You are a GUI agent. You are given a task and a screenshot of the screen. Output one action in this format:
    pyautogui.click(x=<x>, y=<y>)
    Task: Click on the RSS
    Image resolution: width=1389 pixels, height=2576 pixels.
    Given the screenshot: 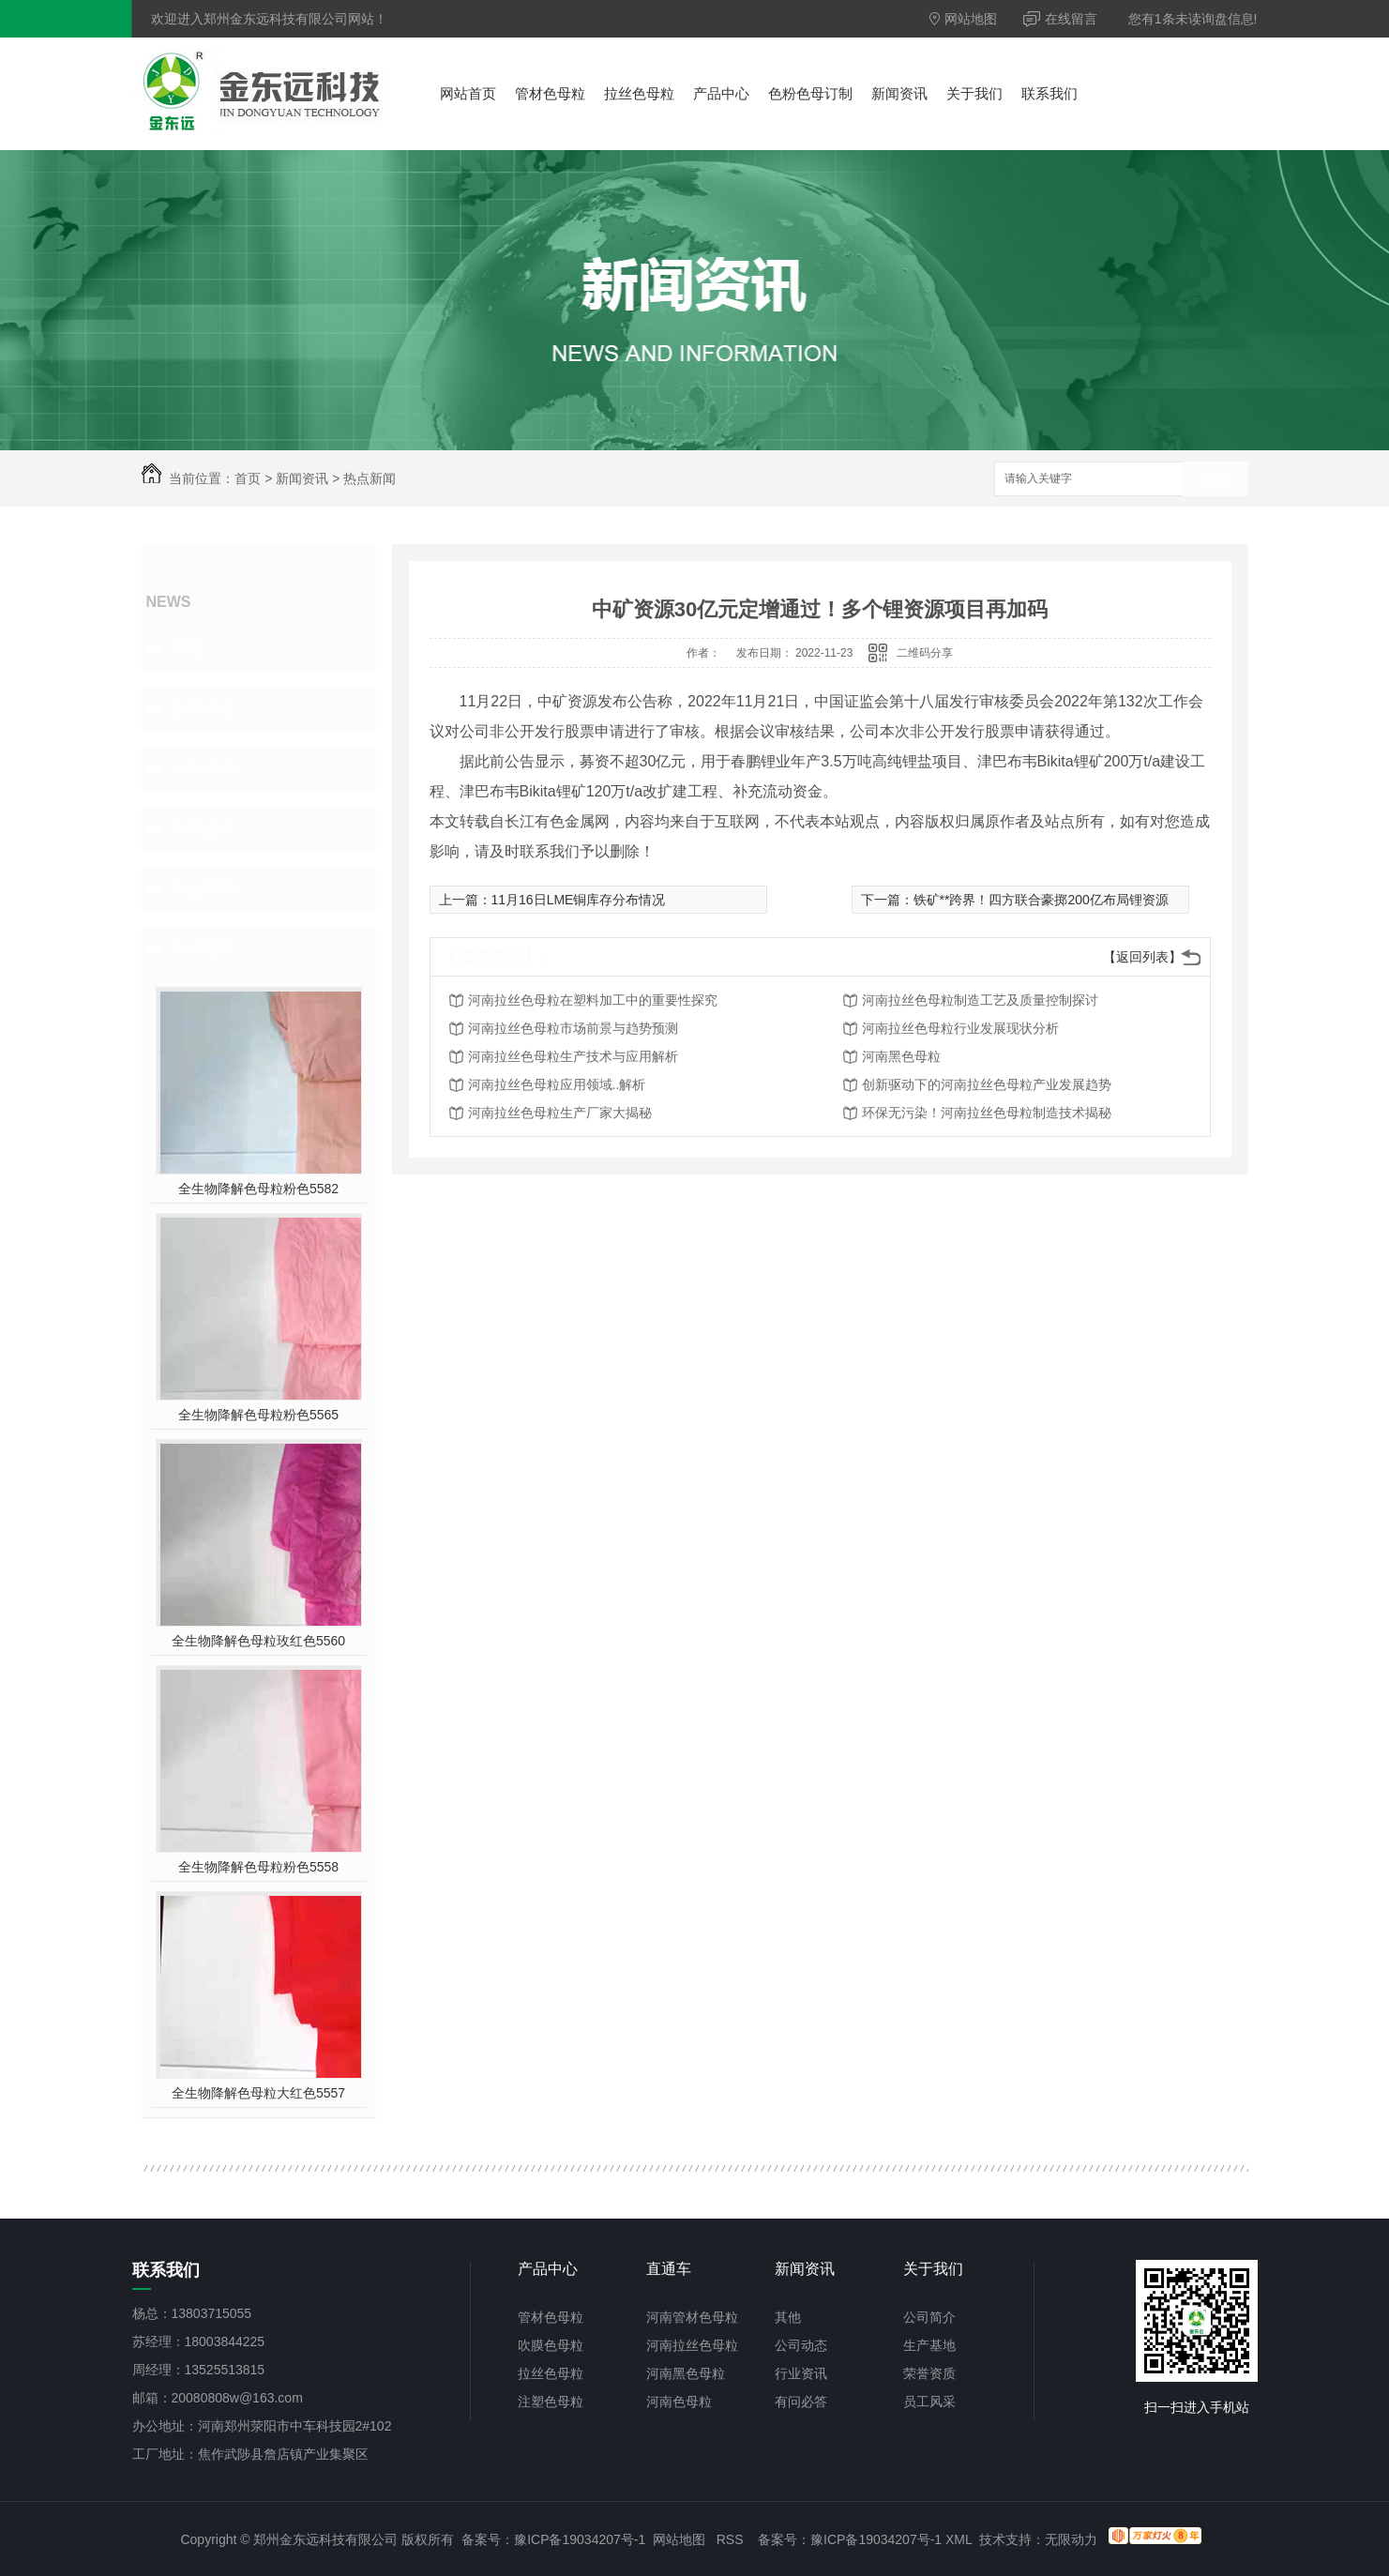 What is the action you would take?
    pyautogui.click(x=730, y=2539)
    